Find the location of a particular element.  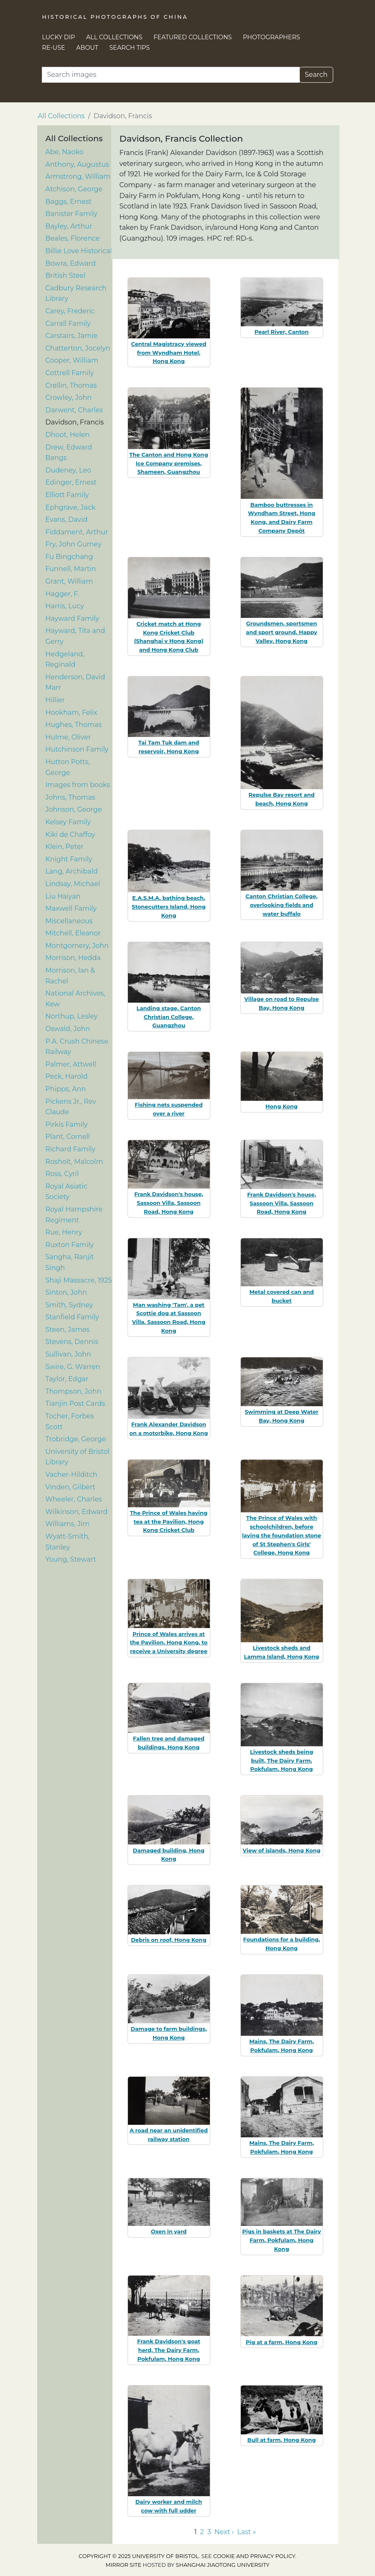

Ruxton Family is located at coordinates (70, 1245).